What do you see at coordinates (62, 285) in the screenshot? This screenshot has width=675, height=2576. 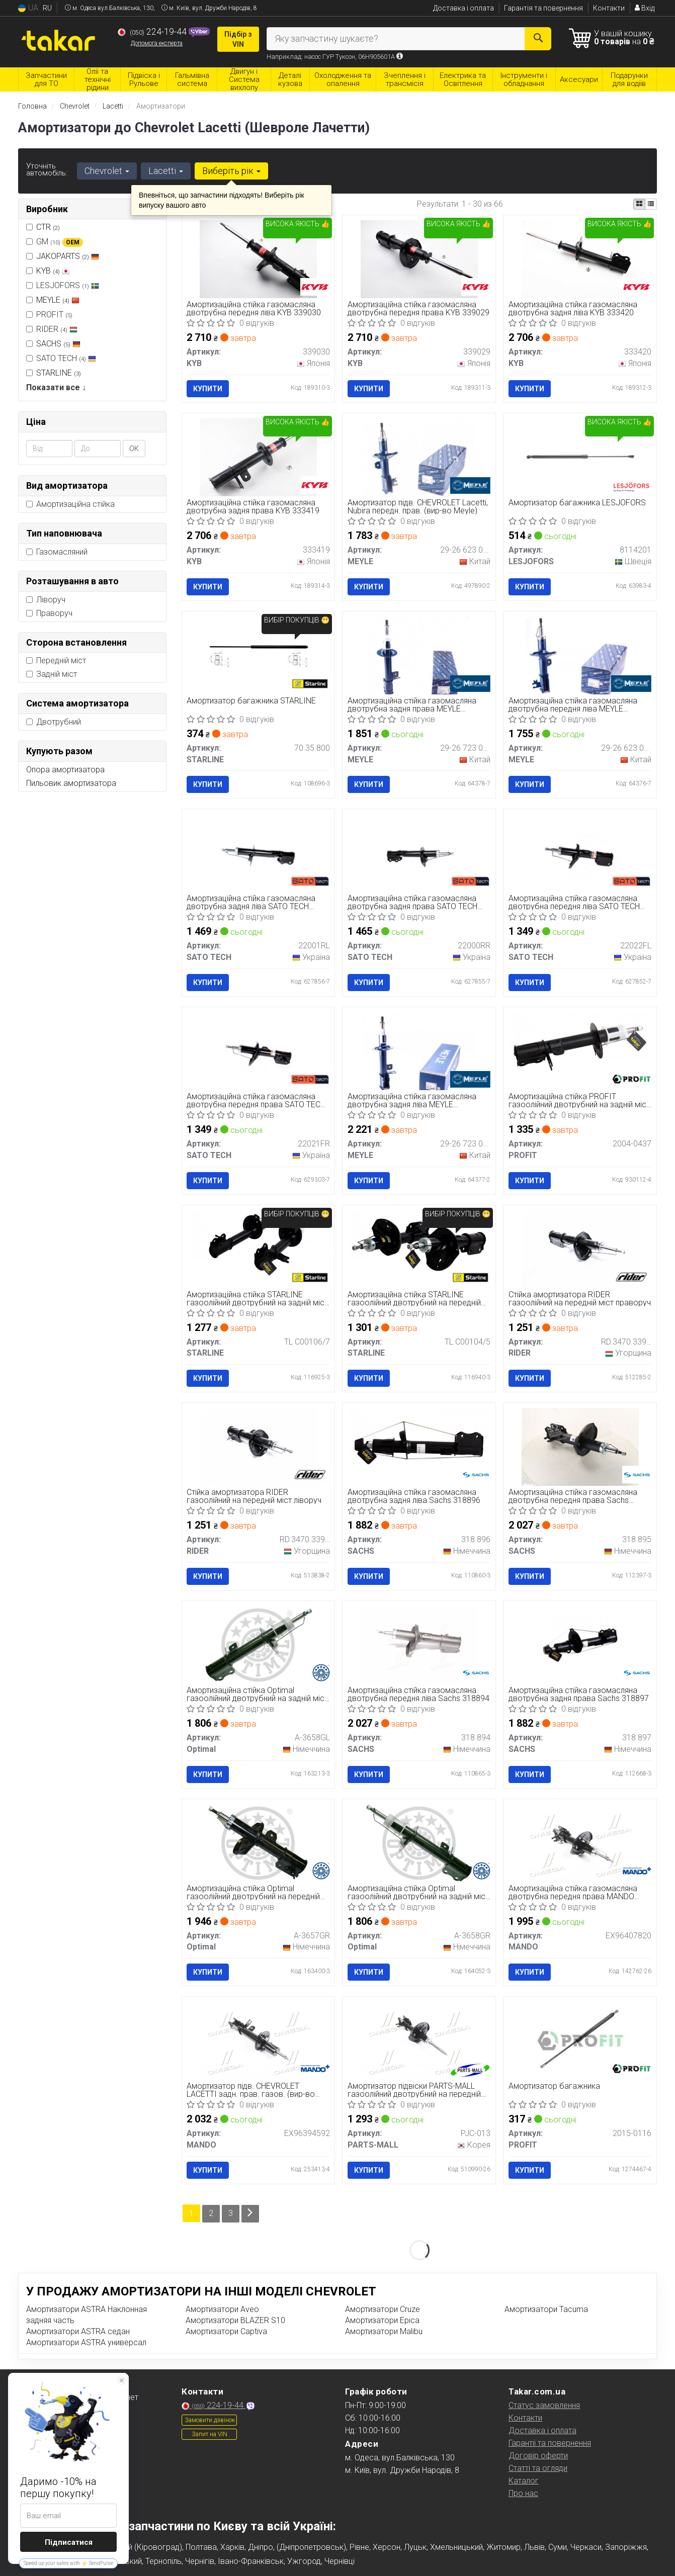 I see `LESJOFORS` at bounding box center [62, 285].